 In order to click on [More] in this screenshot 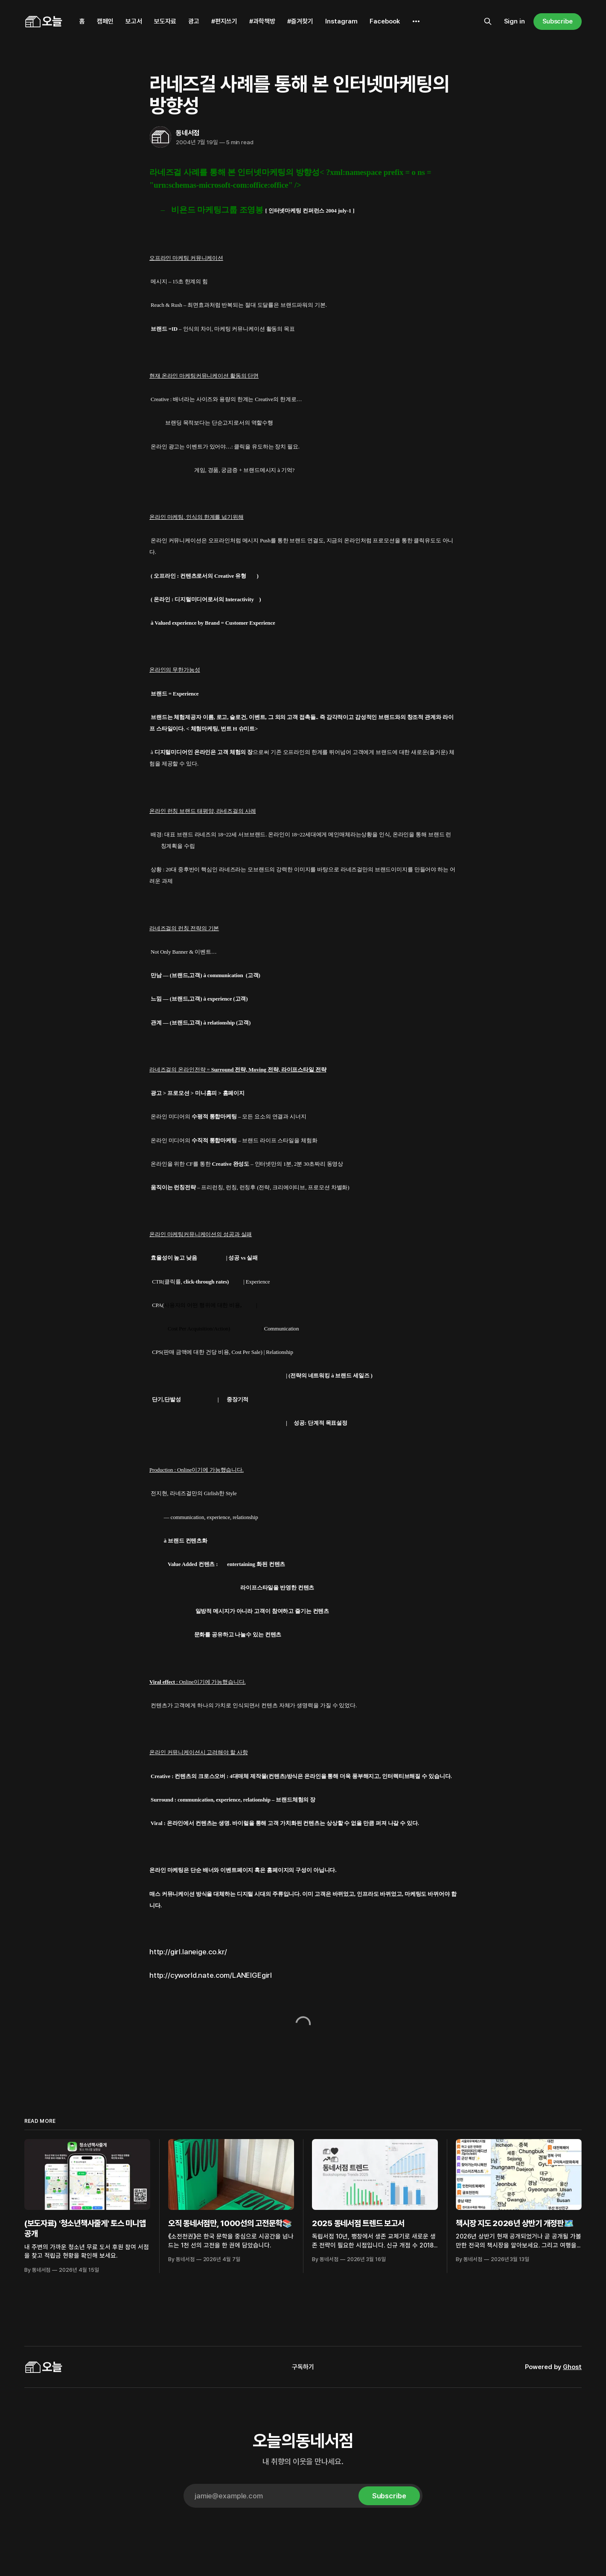, I will do `click(416, 21)`.